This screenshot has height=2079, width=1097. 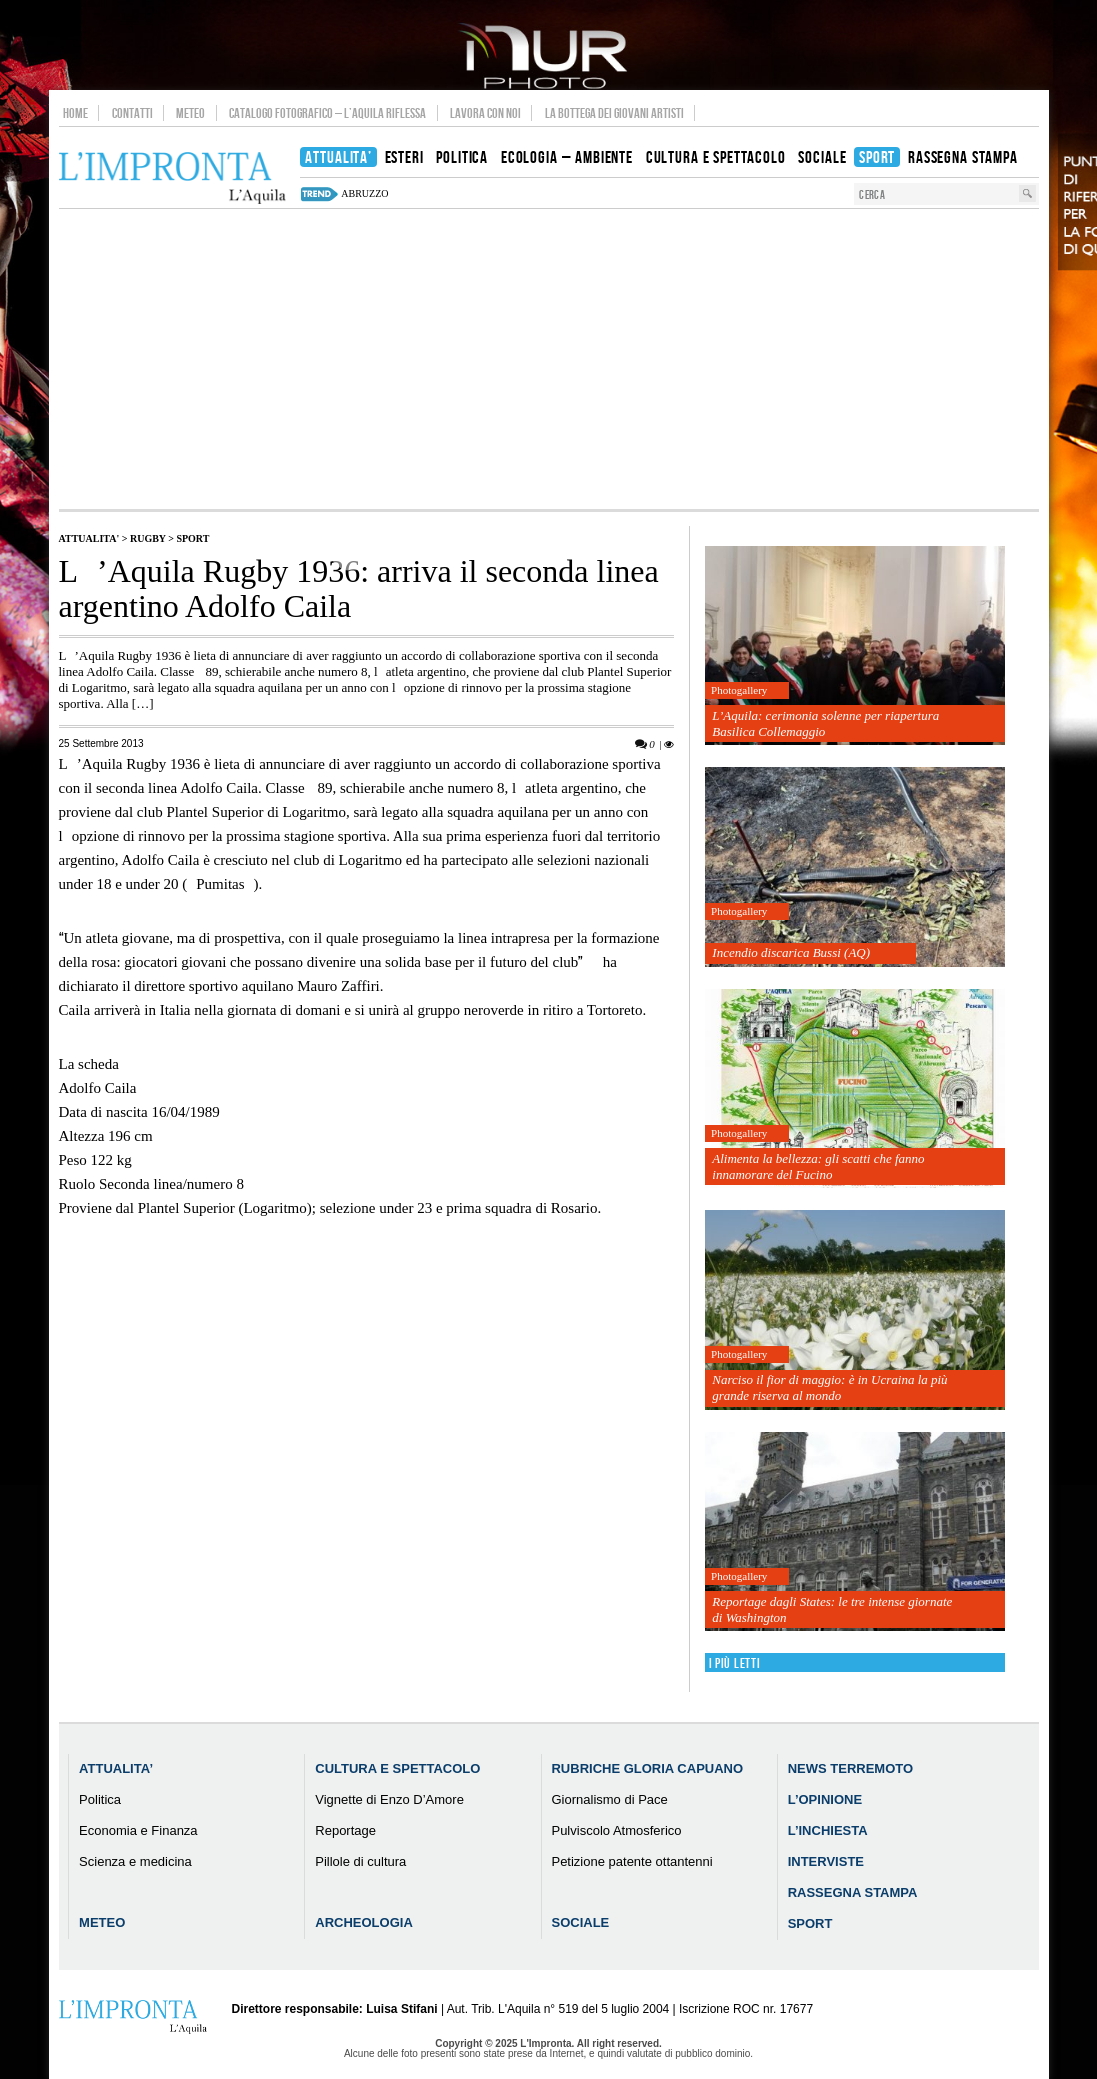 What do you see at coordinates (135, 1861) in the screenshot?
I see `Scienza e medicina` at bounding box center [135, 1861].